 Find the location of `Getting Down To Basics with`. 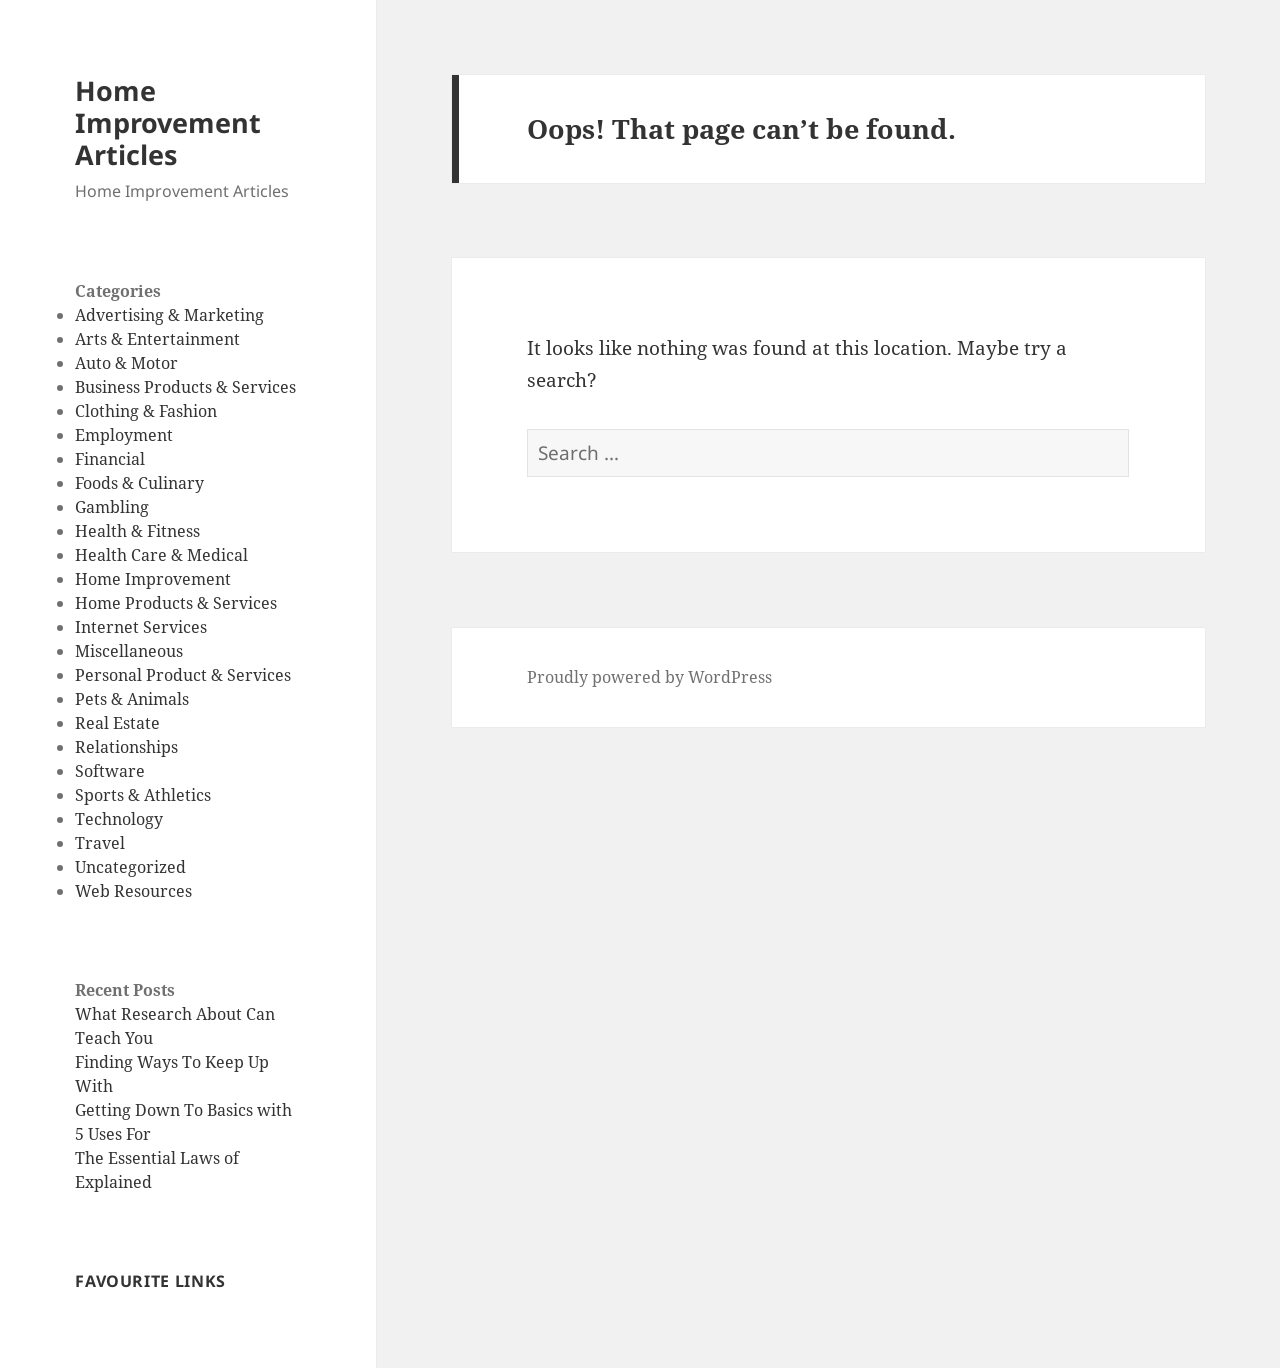

Getting Down To Basics with is located at coordinates (183, 1110).